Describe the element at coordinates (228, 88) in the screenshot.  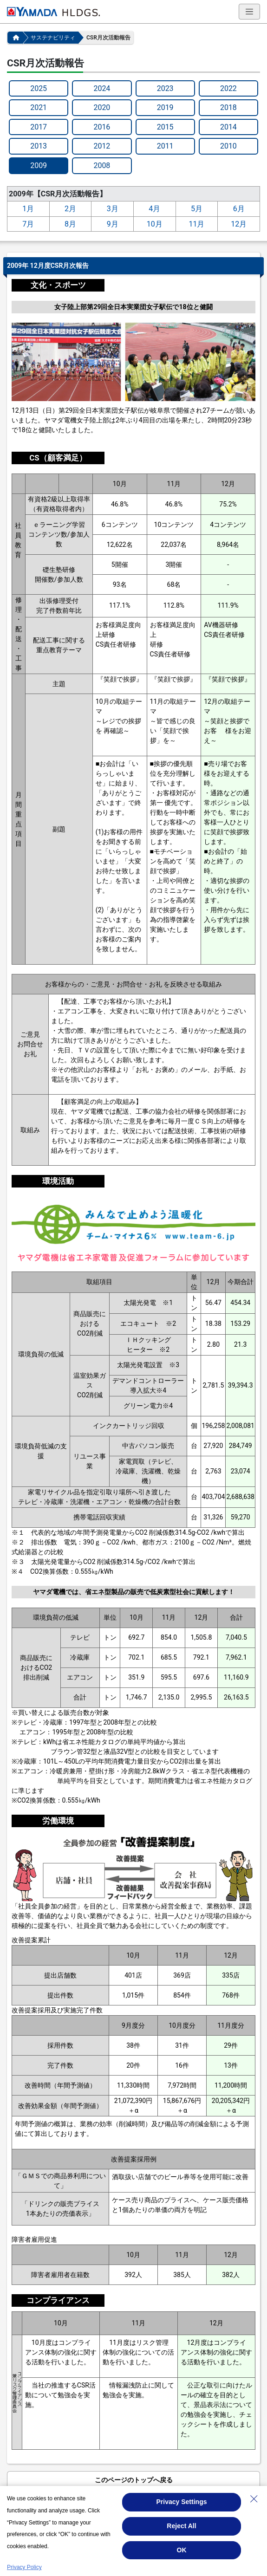
I see `2022` at that location.